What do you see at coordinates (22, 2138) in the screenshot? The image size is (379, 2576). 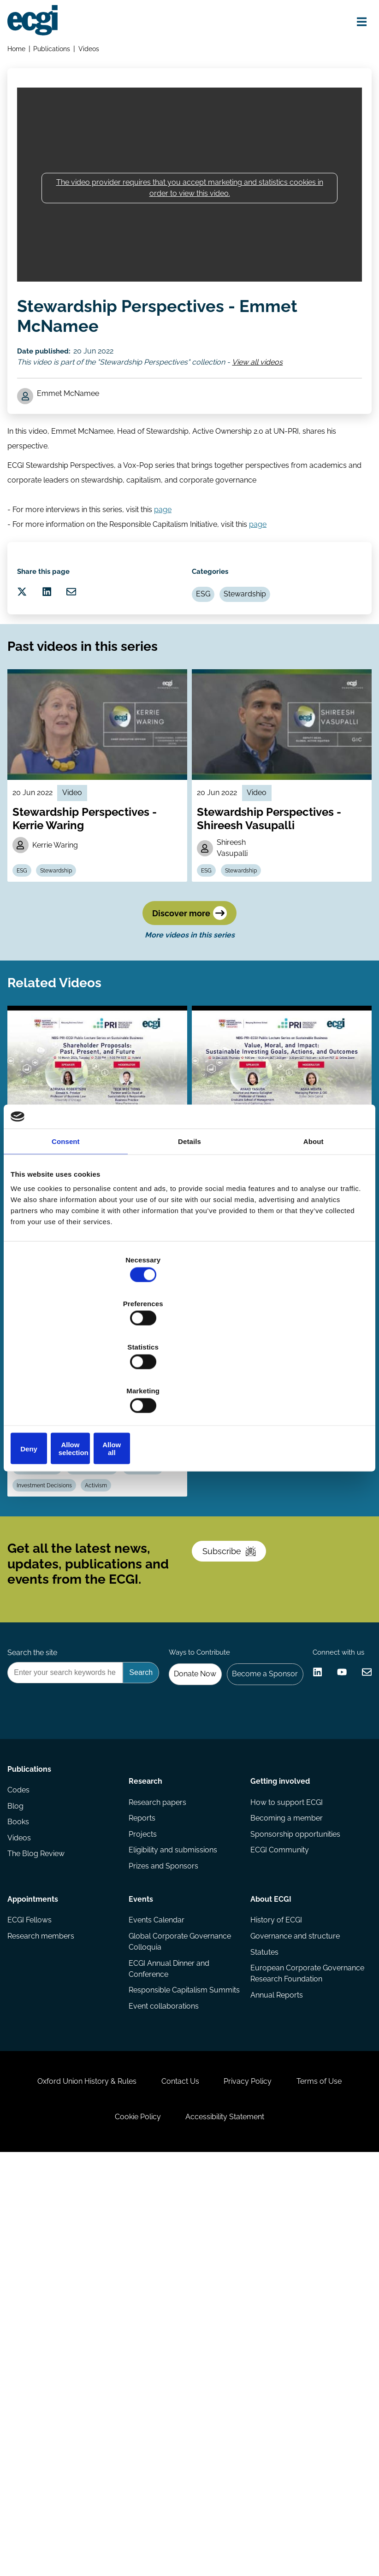 I see `Codes` at bounding box center [22, 2138].